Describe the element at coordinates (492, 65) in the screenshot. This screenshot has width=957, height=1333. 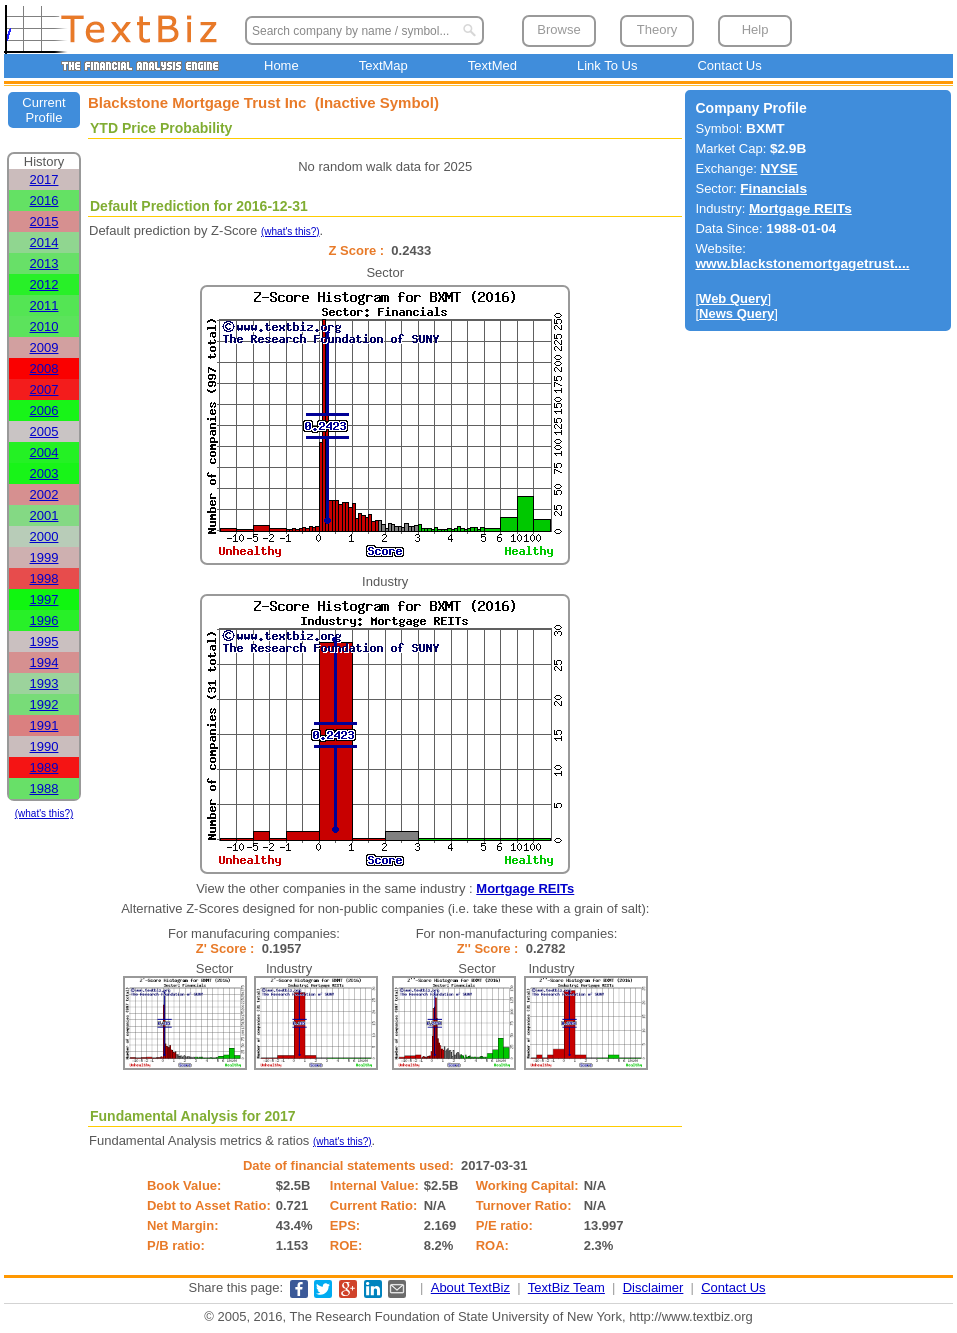
I see `TextMed` at that location.